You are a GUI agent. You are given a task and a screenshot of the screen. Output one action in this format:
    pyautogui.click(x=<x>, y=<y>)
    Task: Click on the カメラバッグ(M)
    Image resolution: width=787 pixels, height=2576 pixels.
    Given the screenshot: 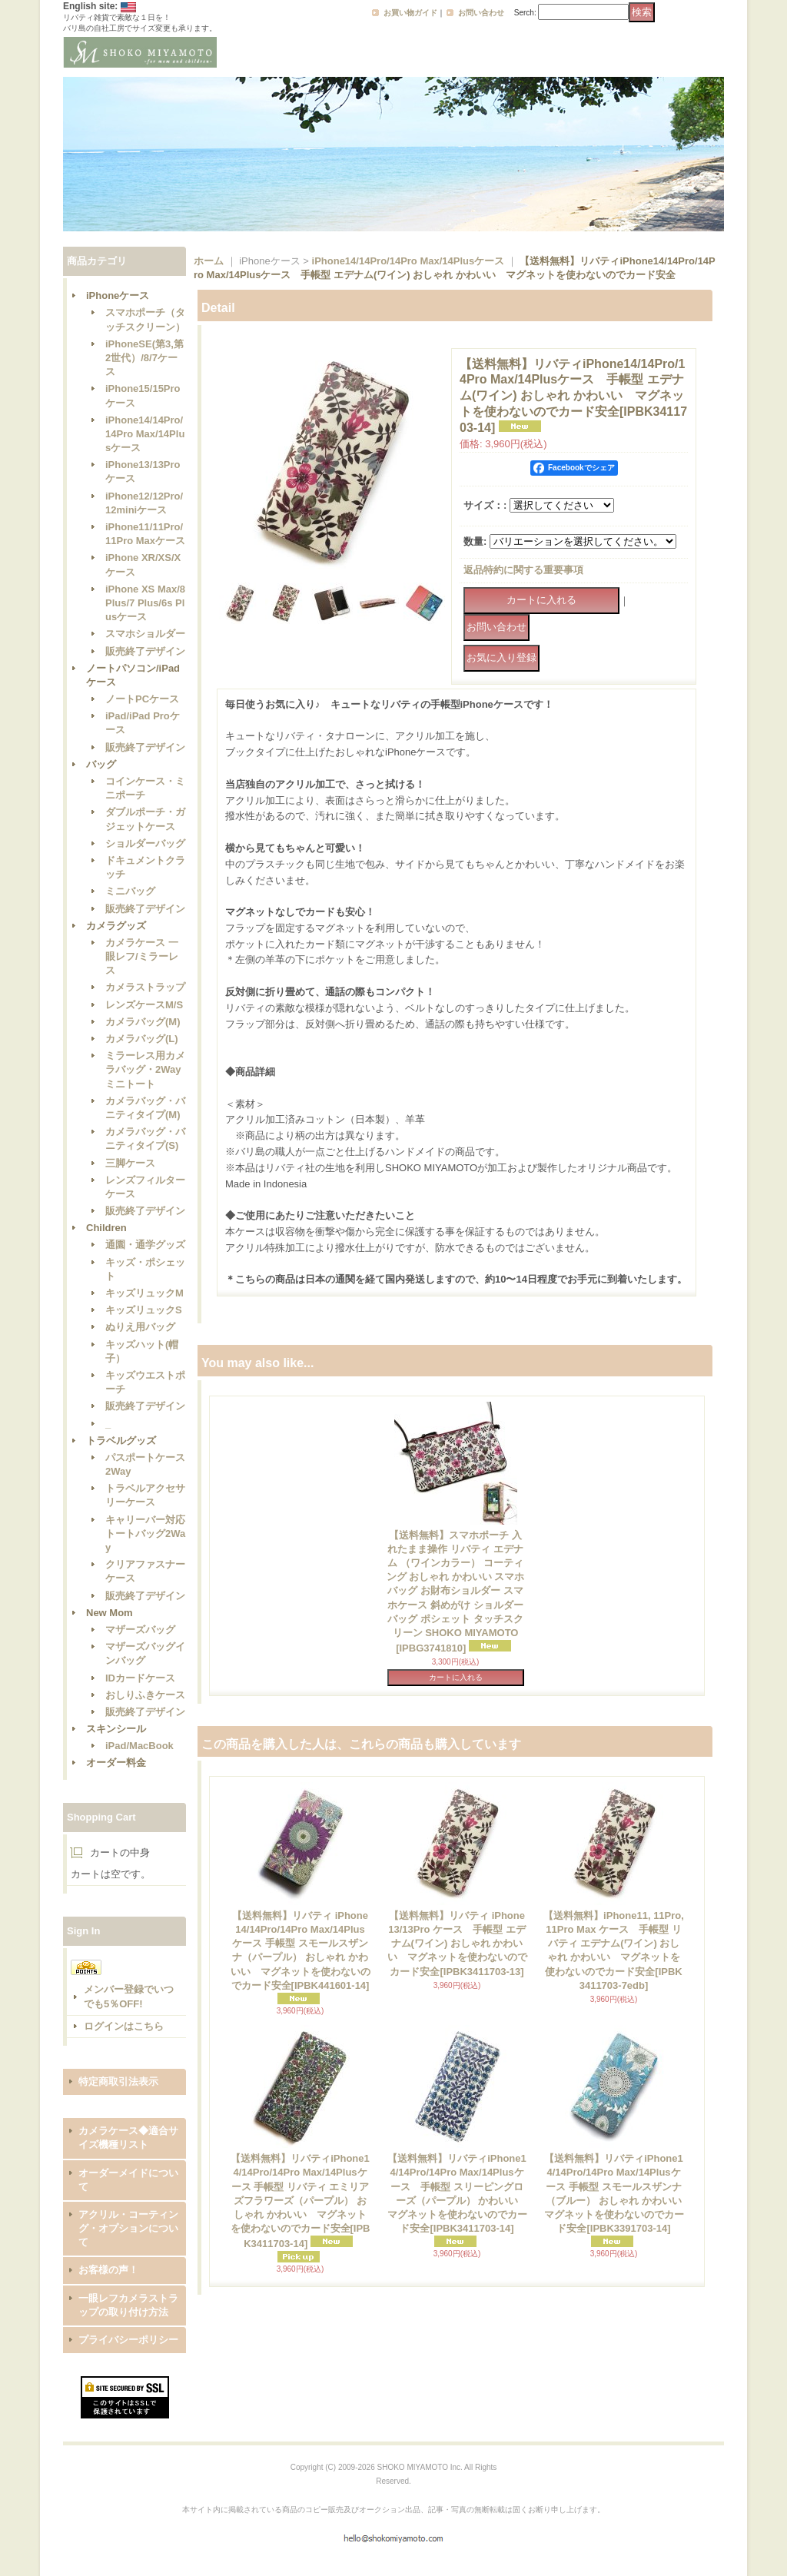 What is the action you would take?
    pyautogui.click(x=143, y=1021)
    